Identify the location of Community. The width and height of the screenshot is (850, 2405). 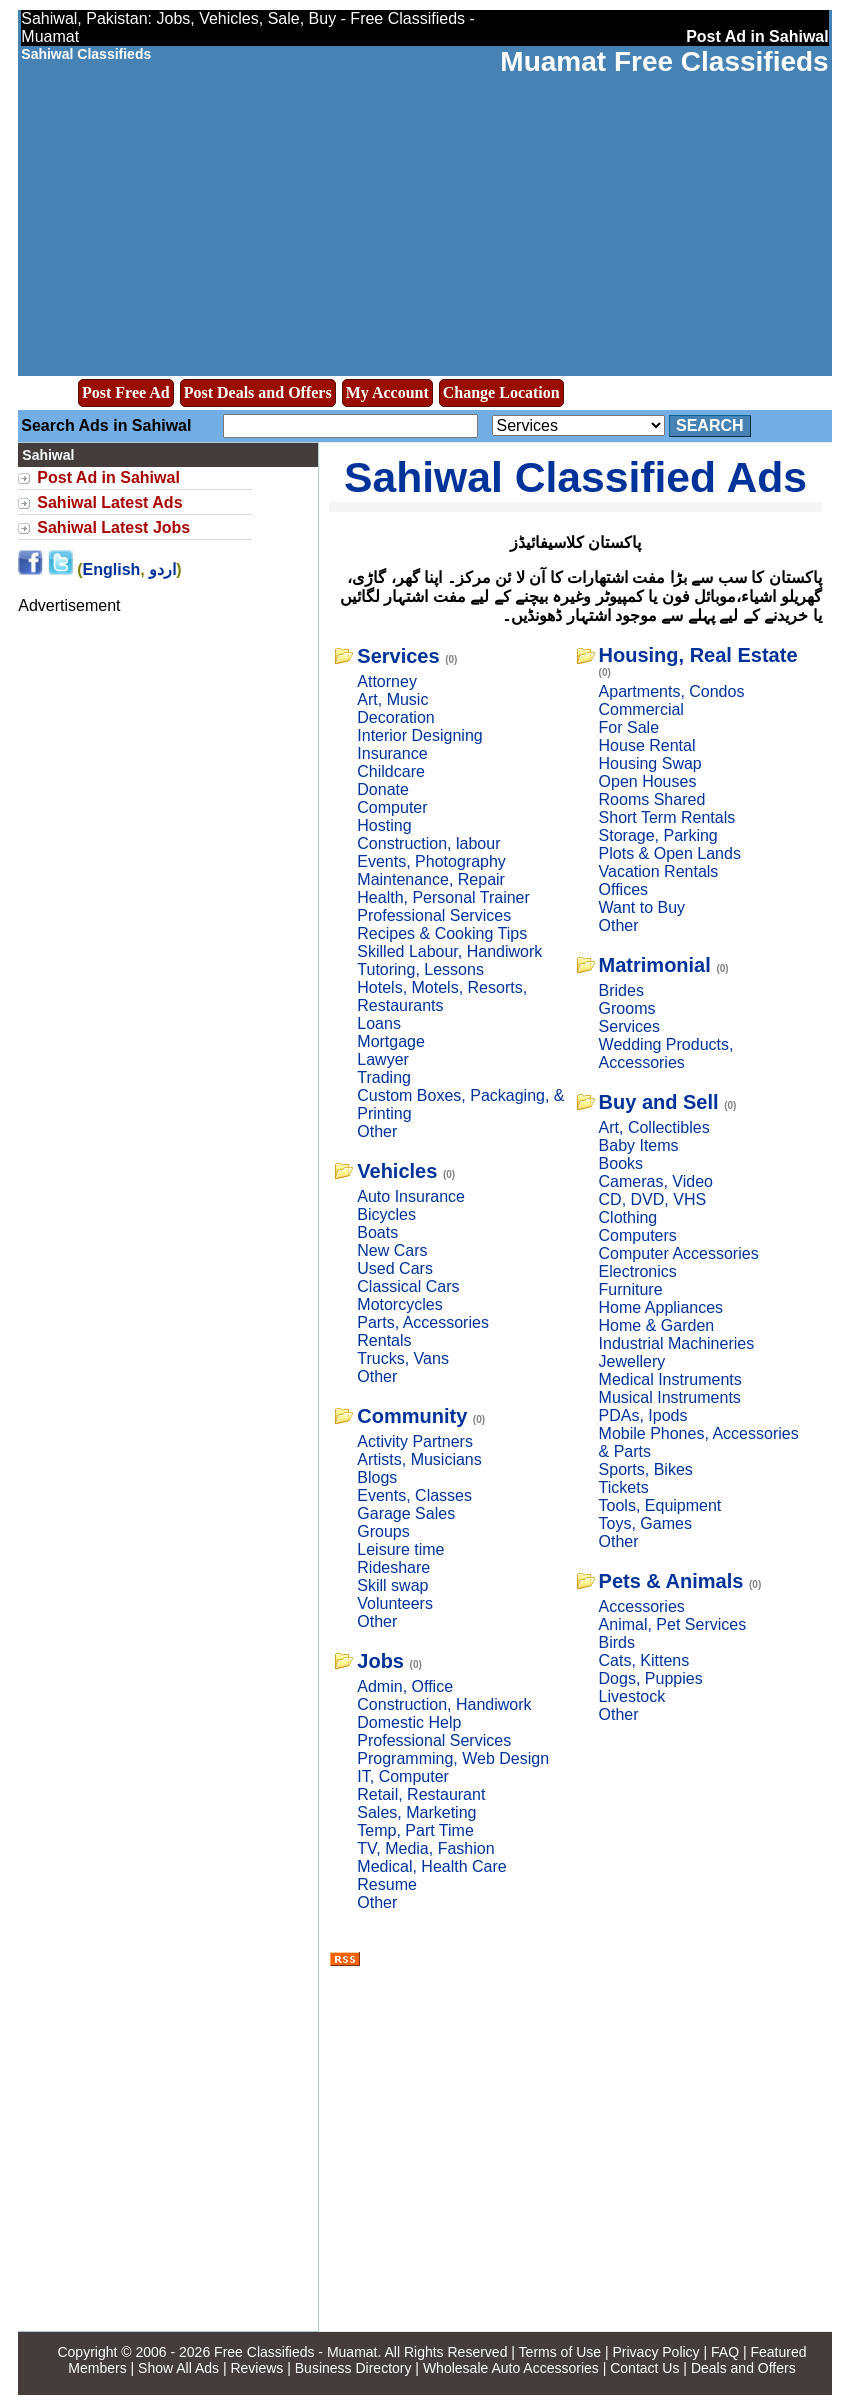
(412, 1416).